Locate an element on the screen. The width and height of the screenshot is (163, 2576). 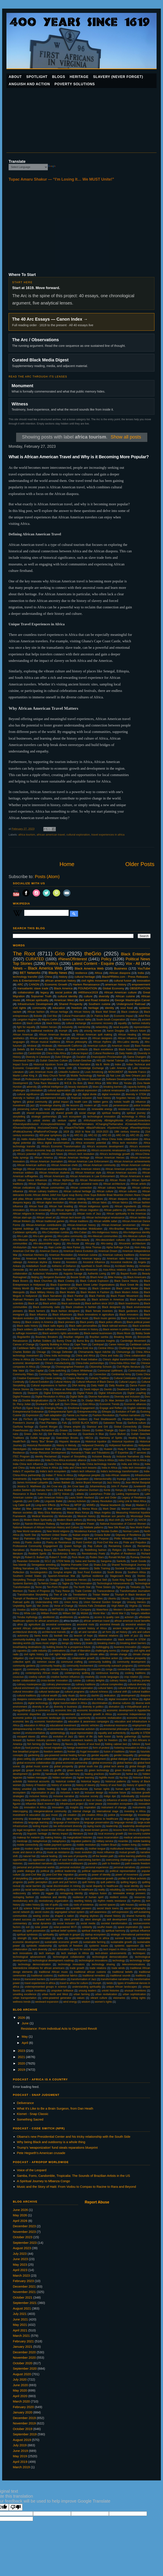
rhythms is located at coordinates (136, 1900).